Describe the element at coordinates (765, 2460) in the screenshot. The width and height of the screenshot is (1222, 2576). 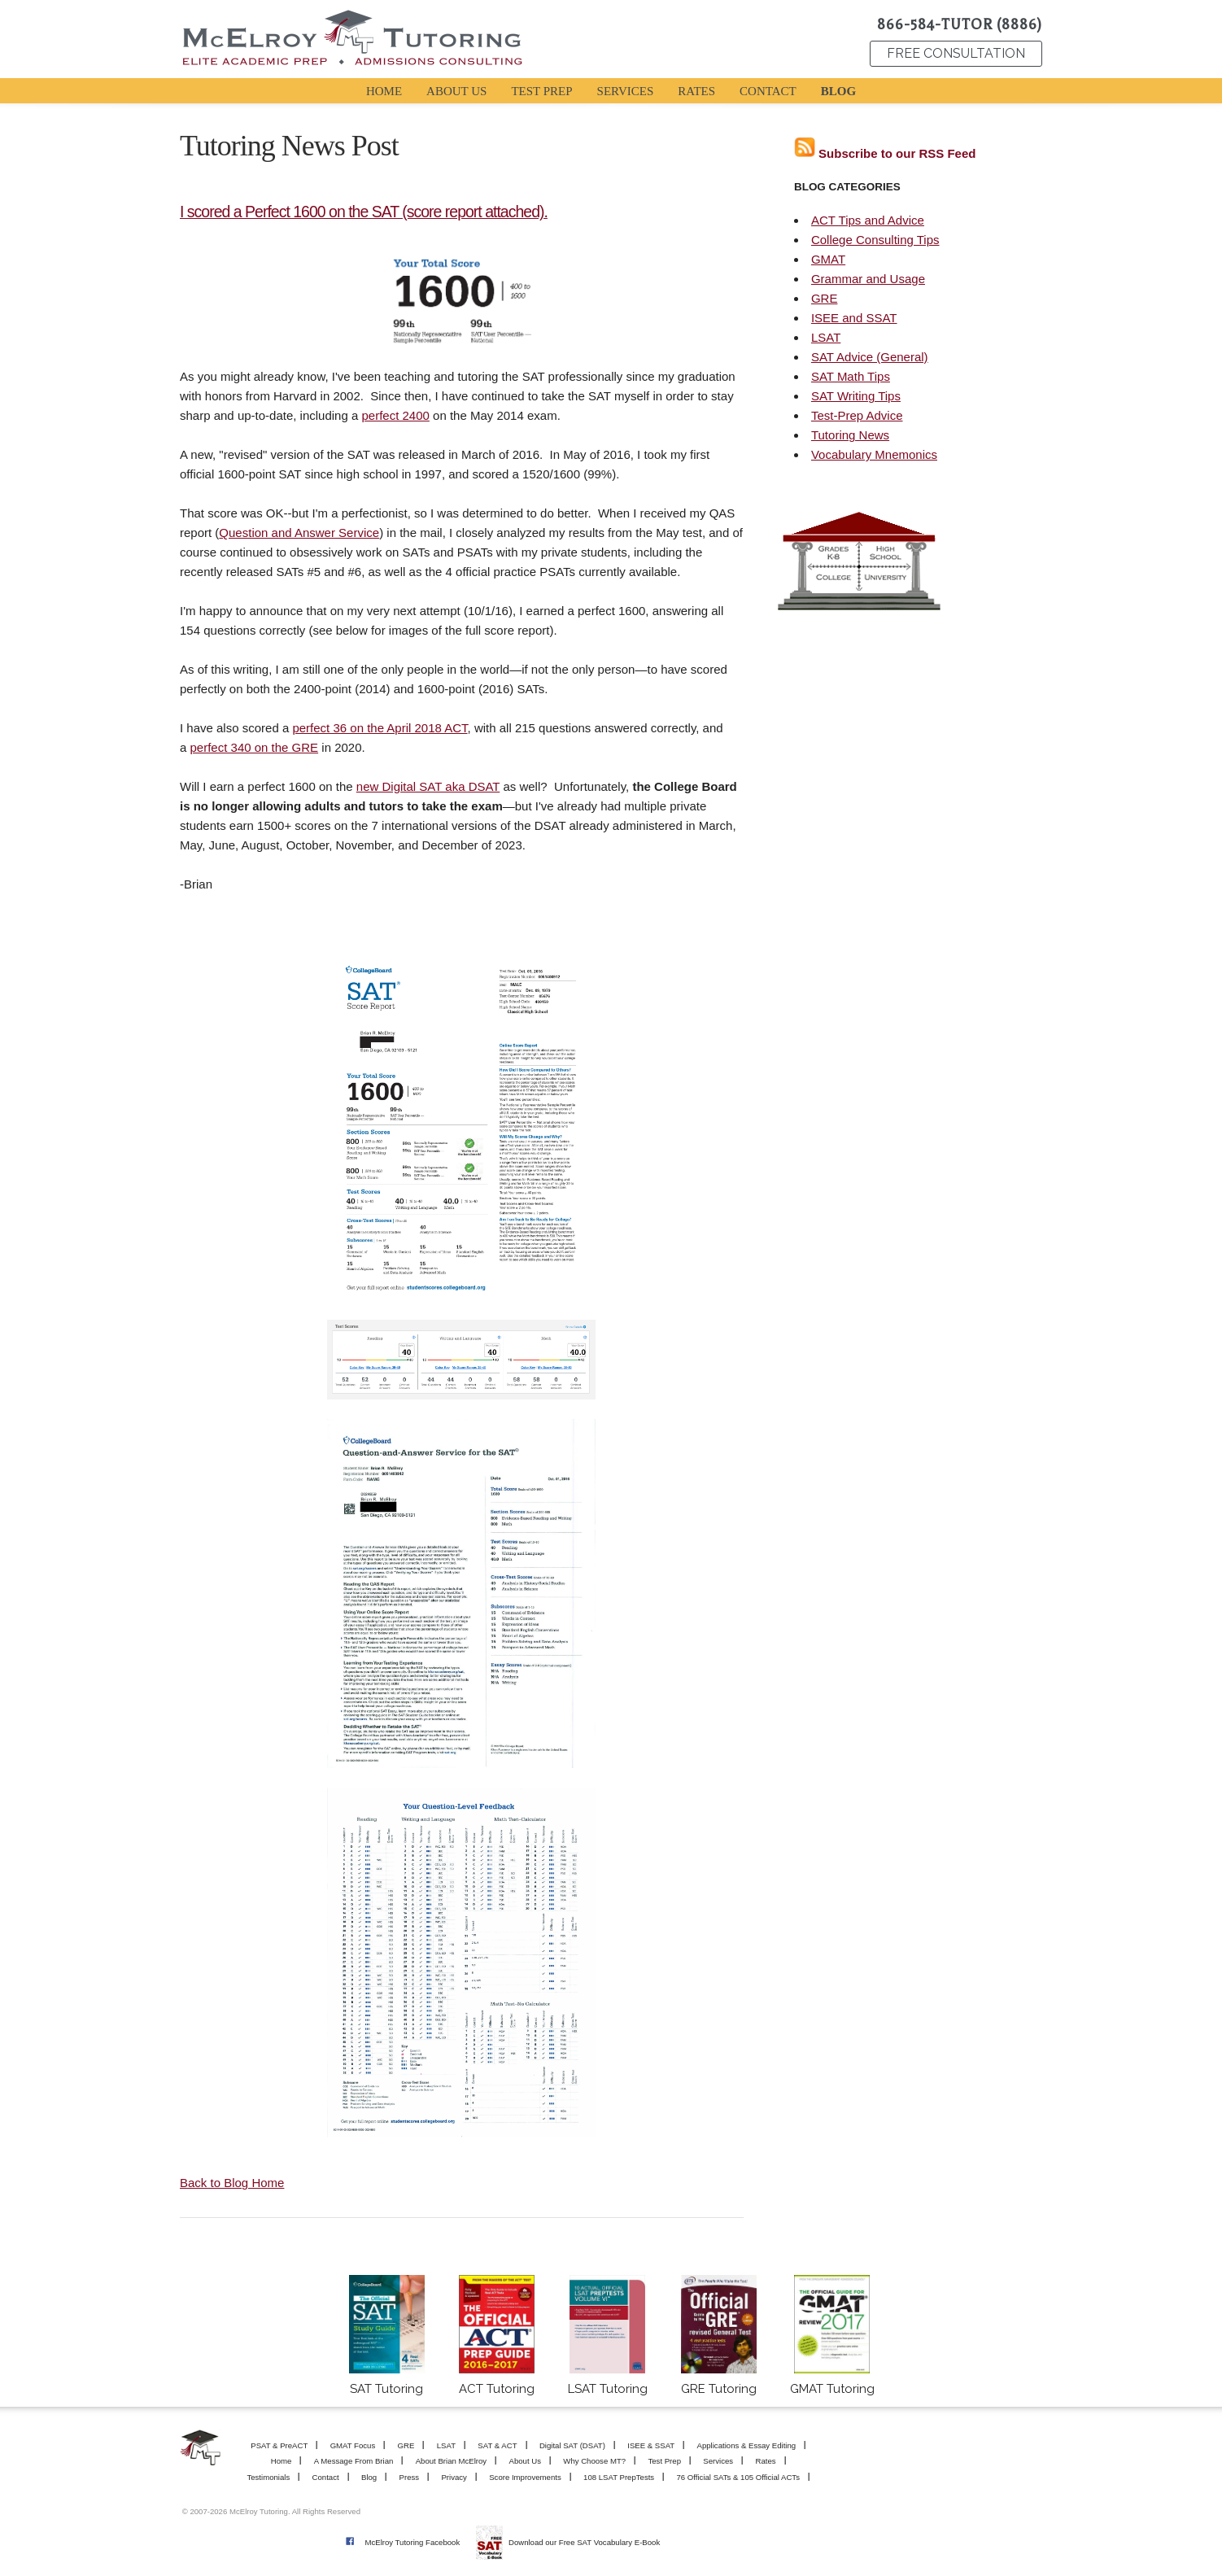
I see `Rates` at that location.